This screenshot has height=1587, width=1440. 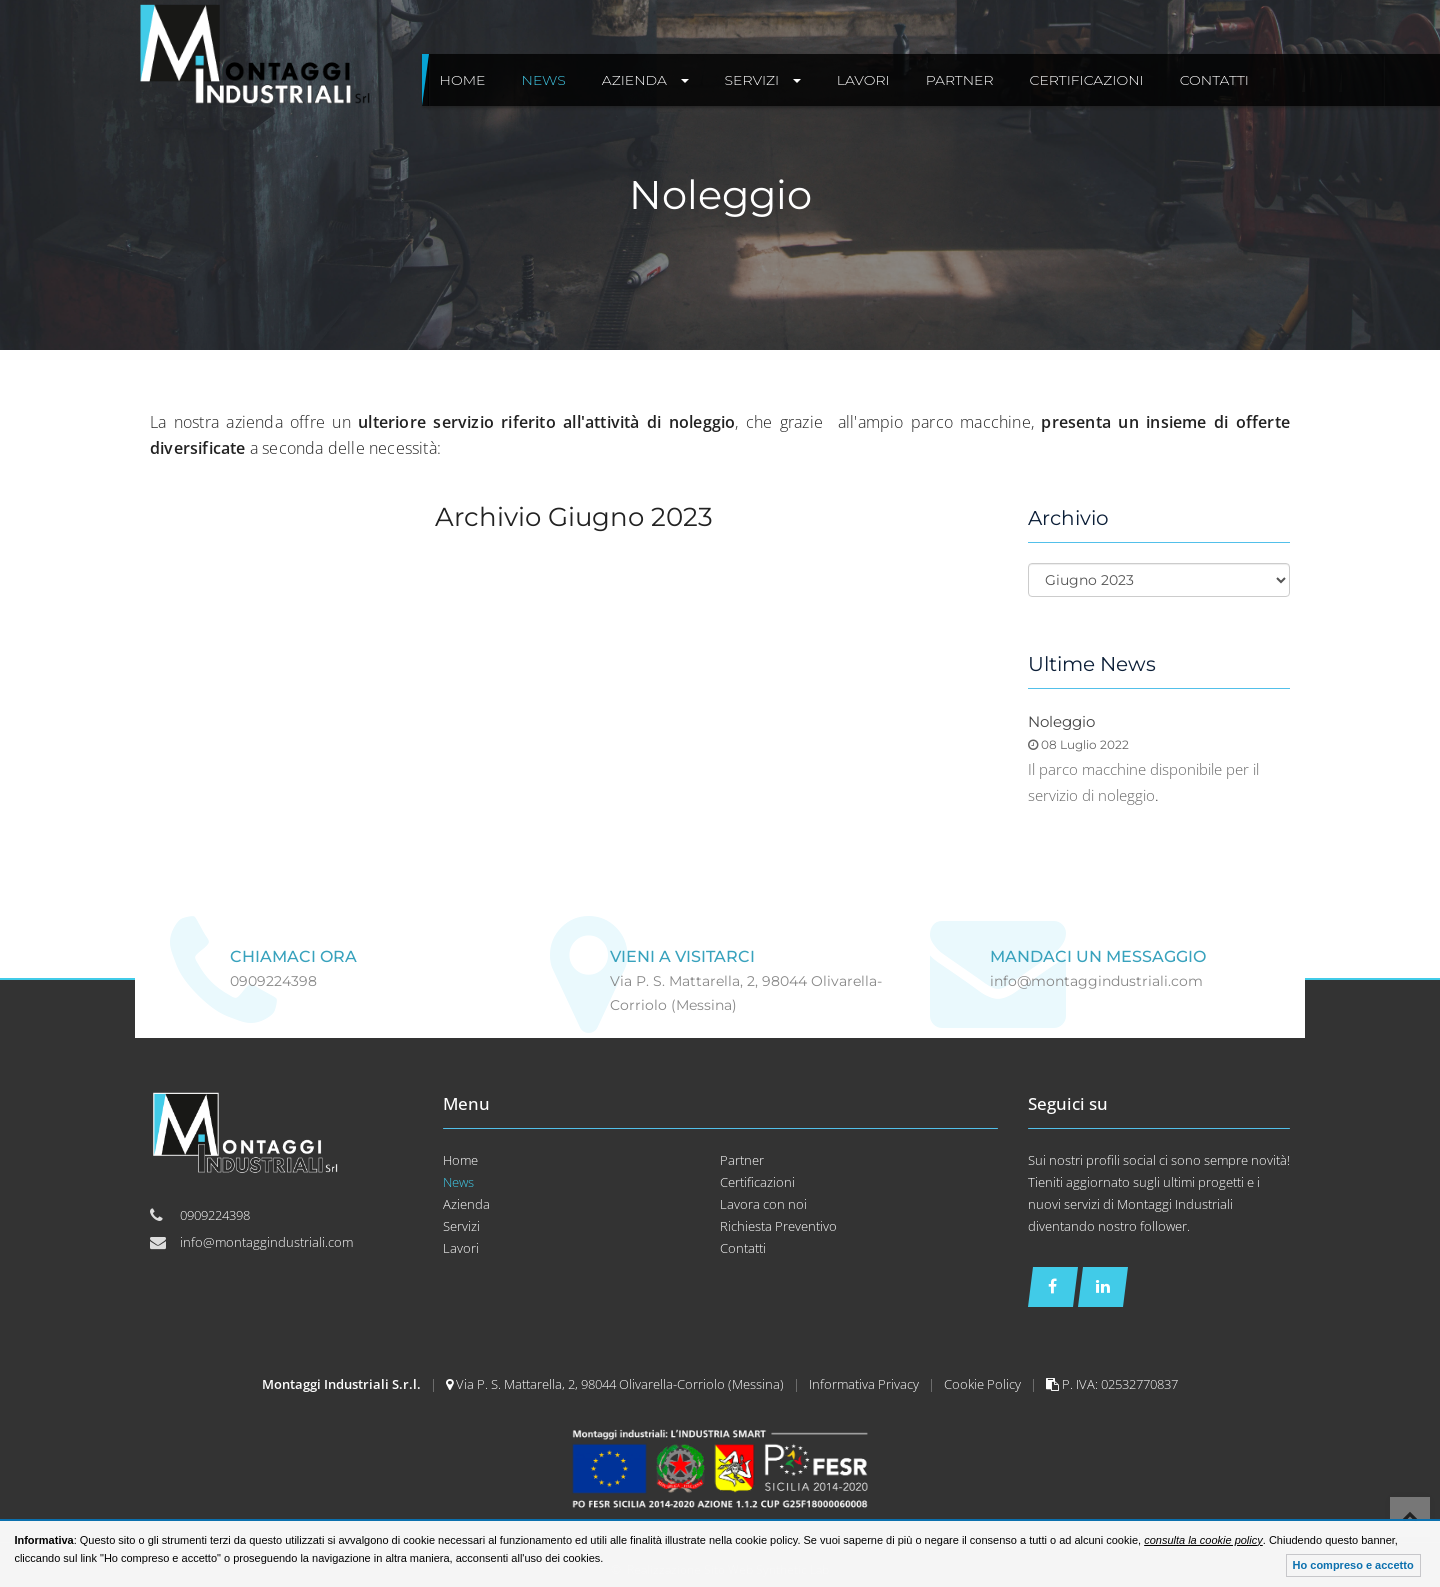 What do you see at coordinates (461, 1226) in the screenshot?
I see `Servizi` at bounding box center [461, 1226].